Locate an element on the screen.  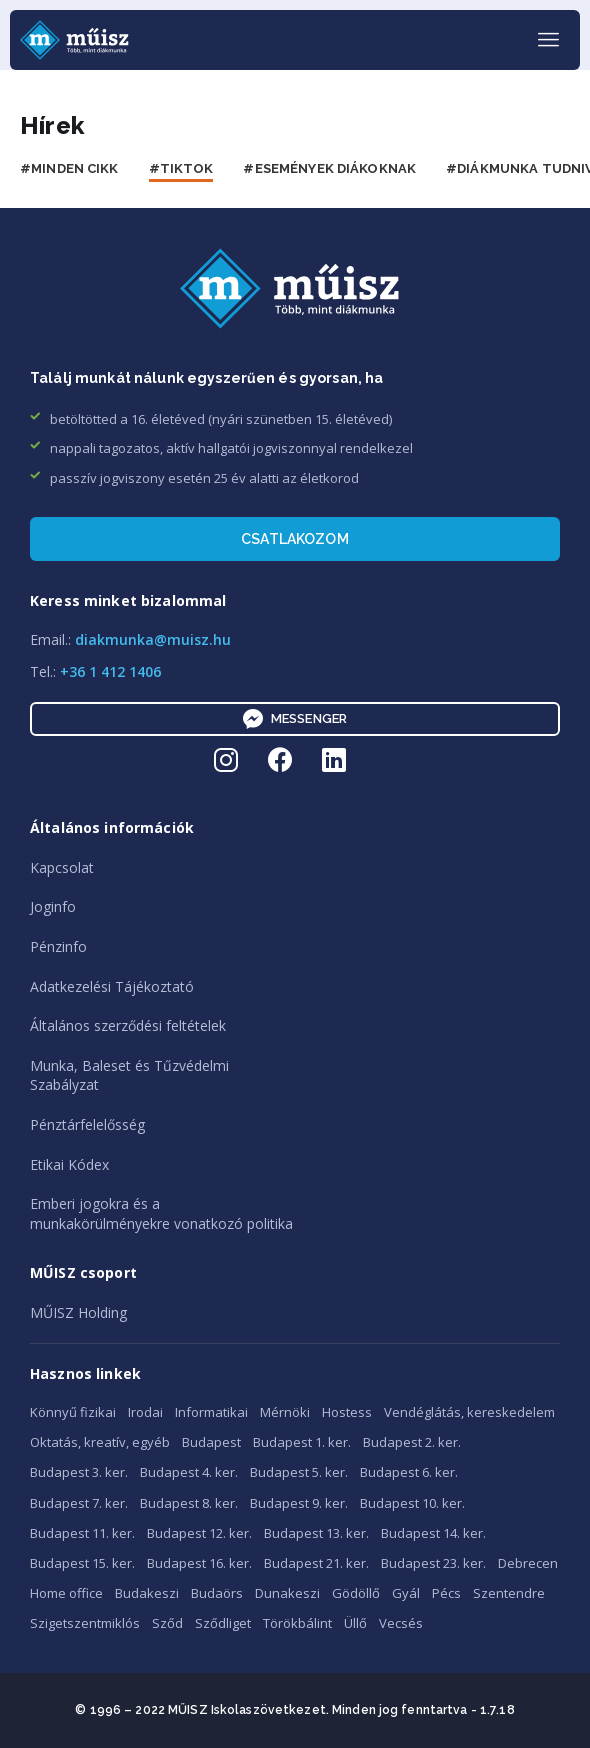
Budapest 2. ker. is located at coordinates (412, 1442).